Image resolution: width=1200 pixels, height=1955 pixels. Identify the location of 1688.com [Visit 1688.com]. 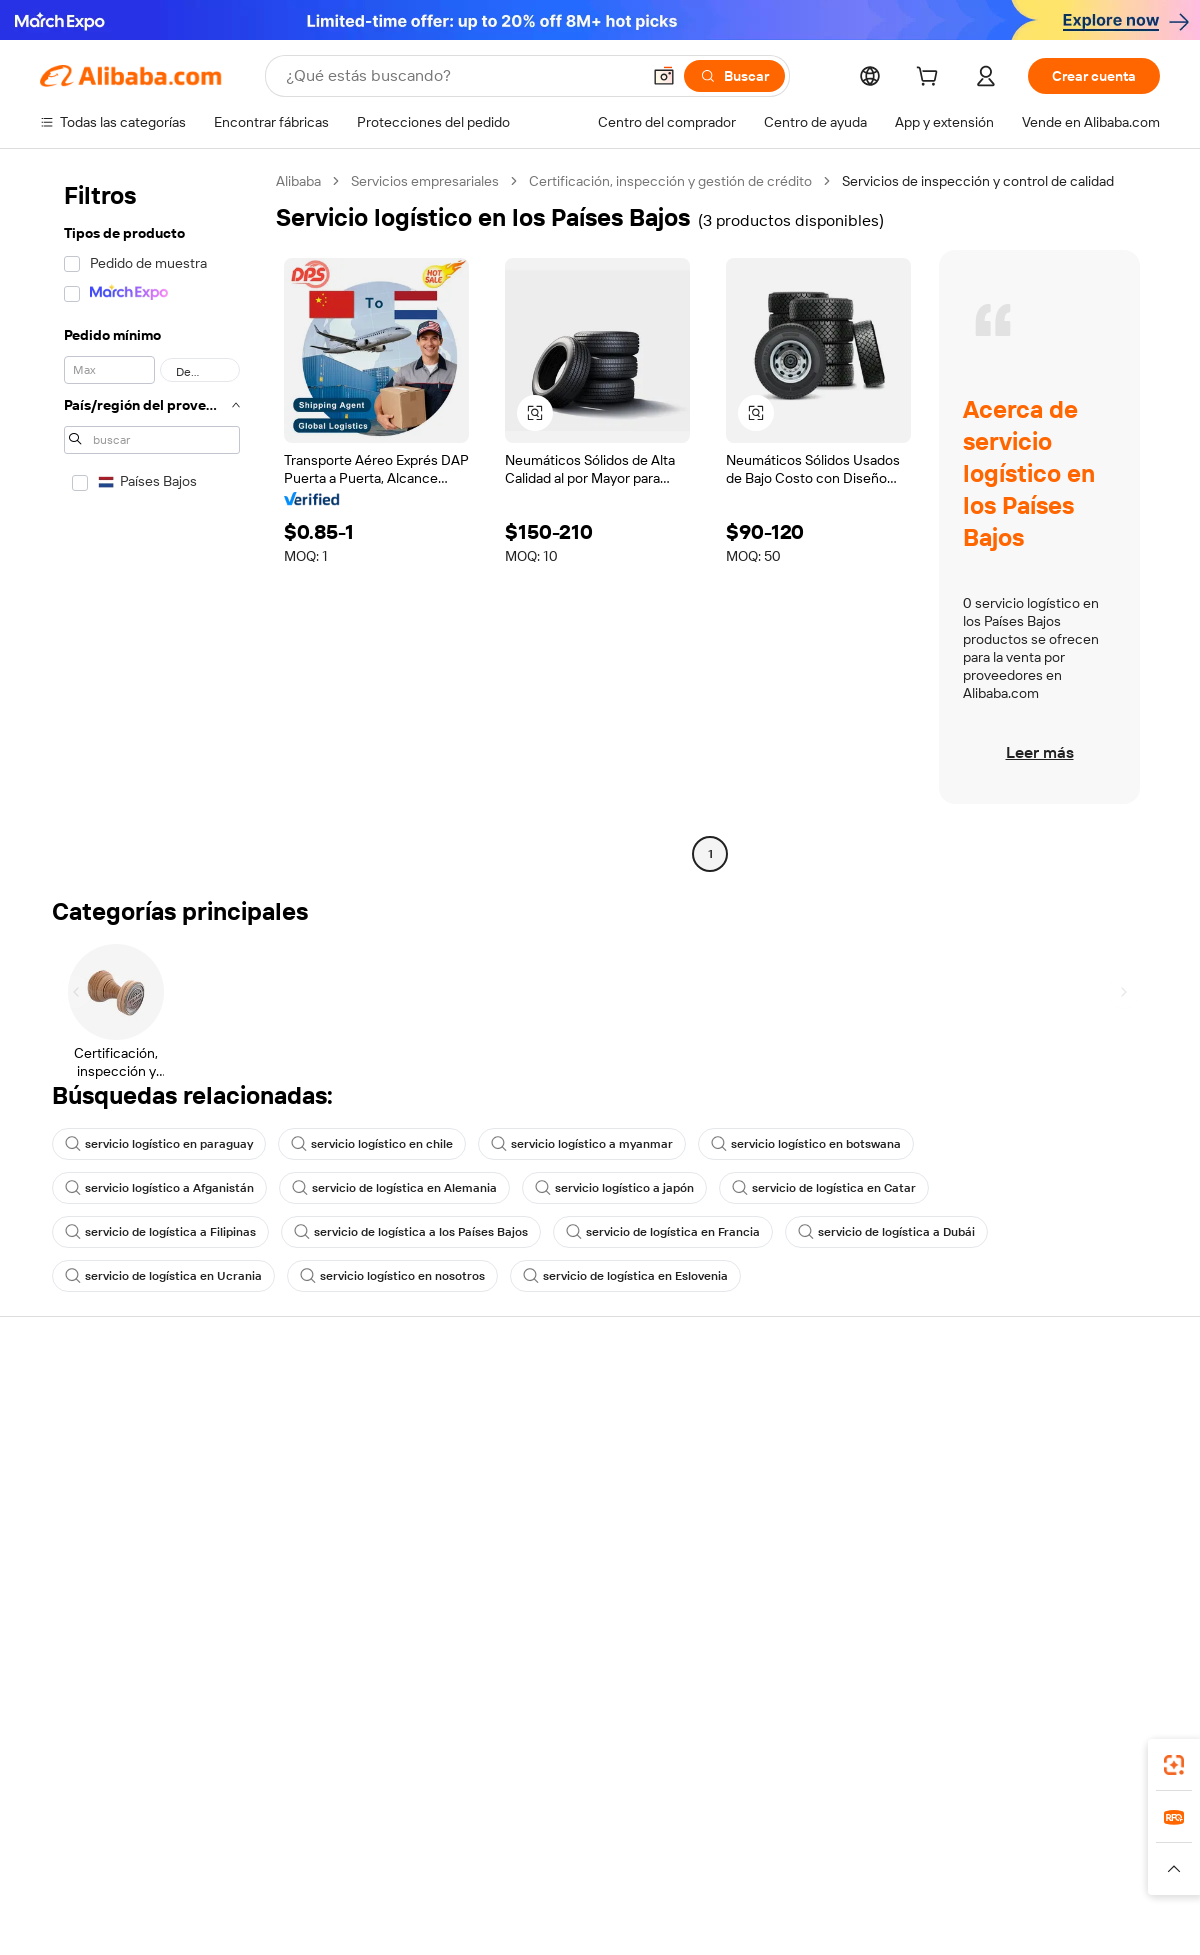
(367, 1848).